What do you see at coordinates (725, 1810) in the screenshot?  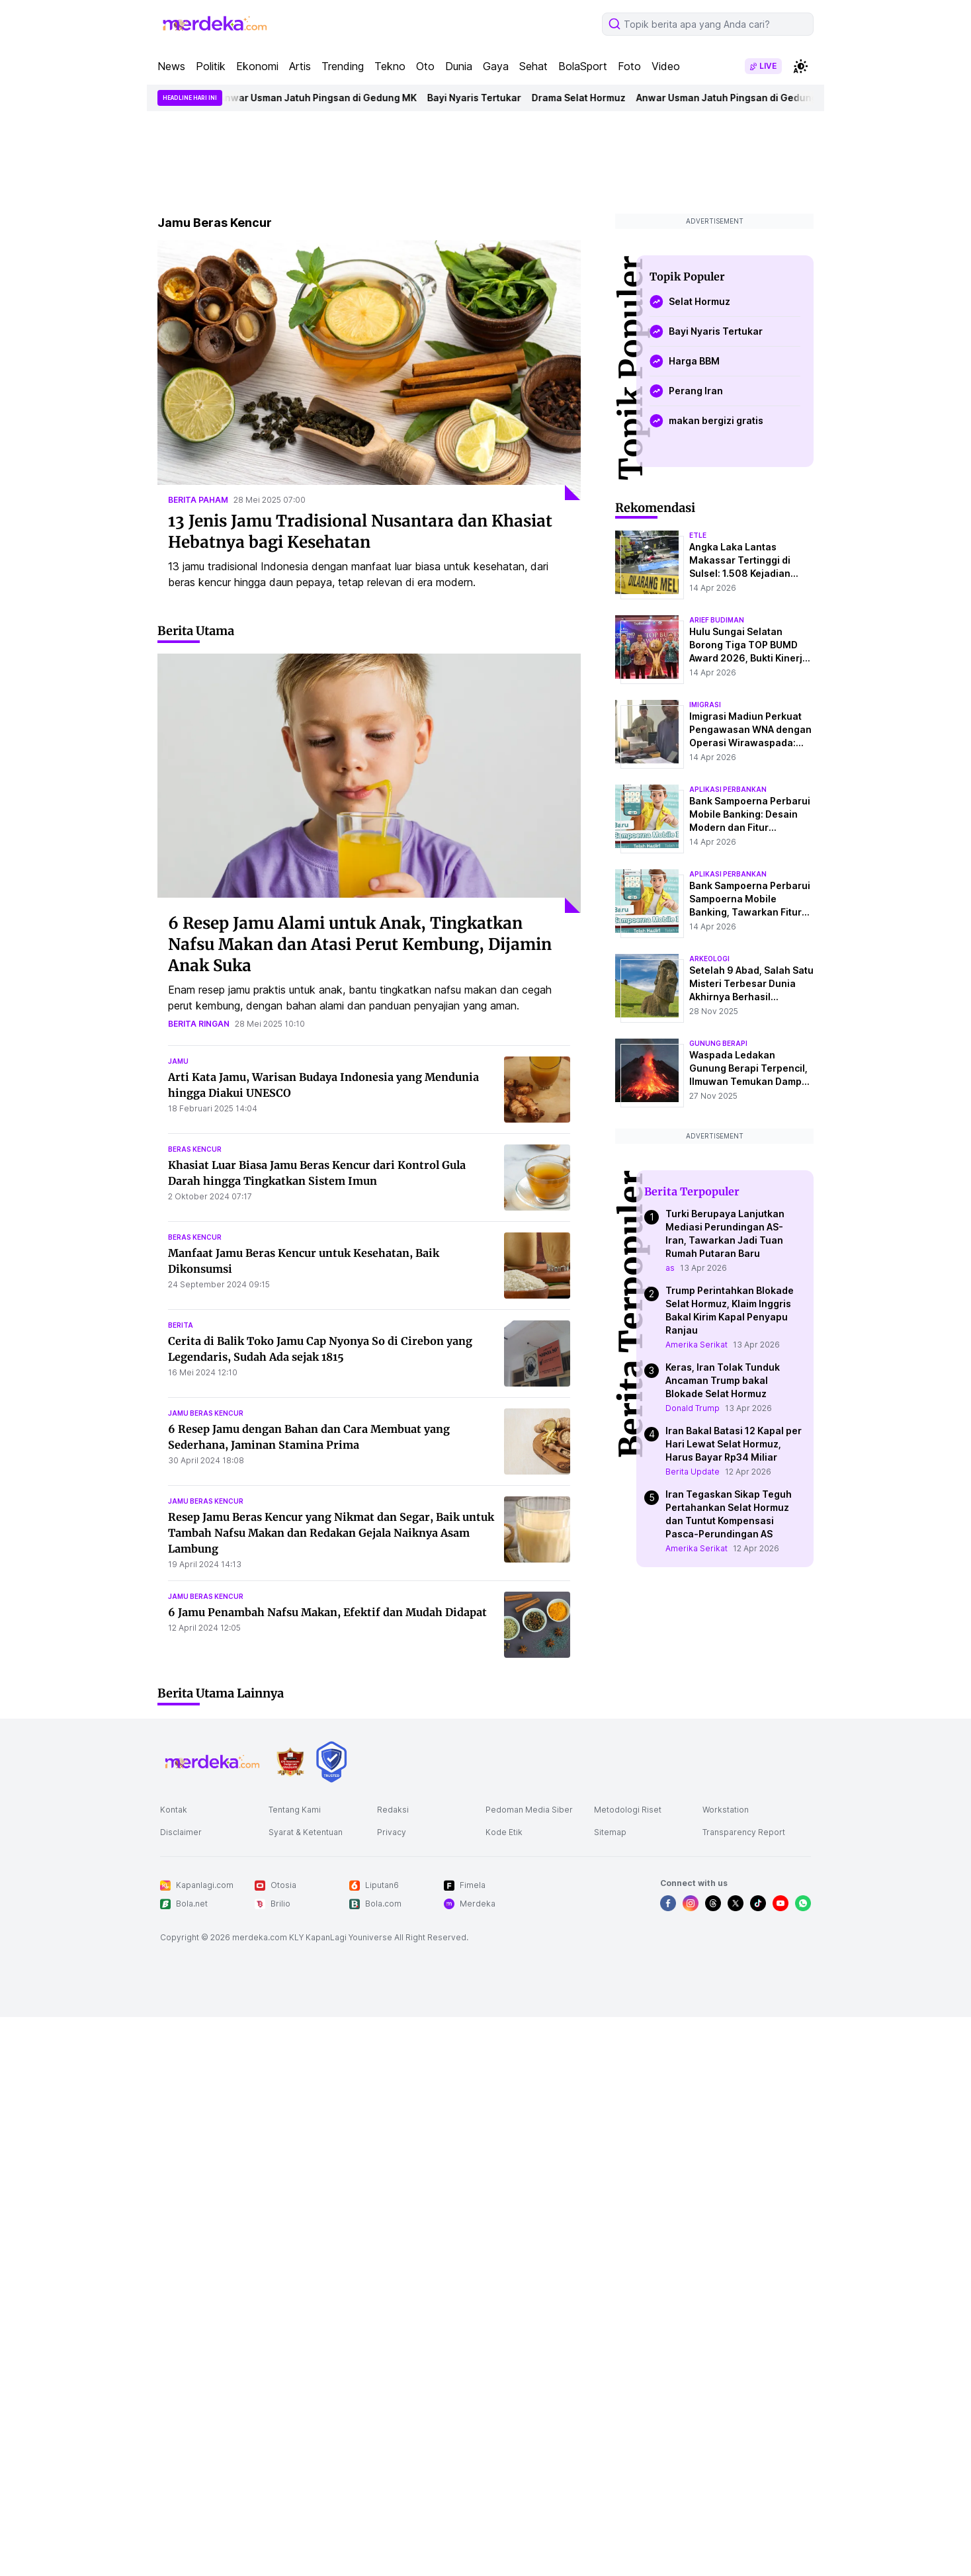 I see `Workstation` at bounding box center [725, 1810].